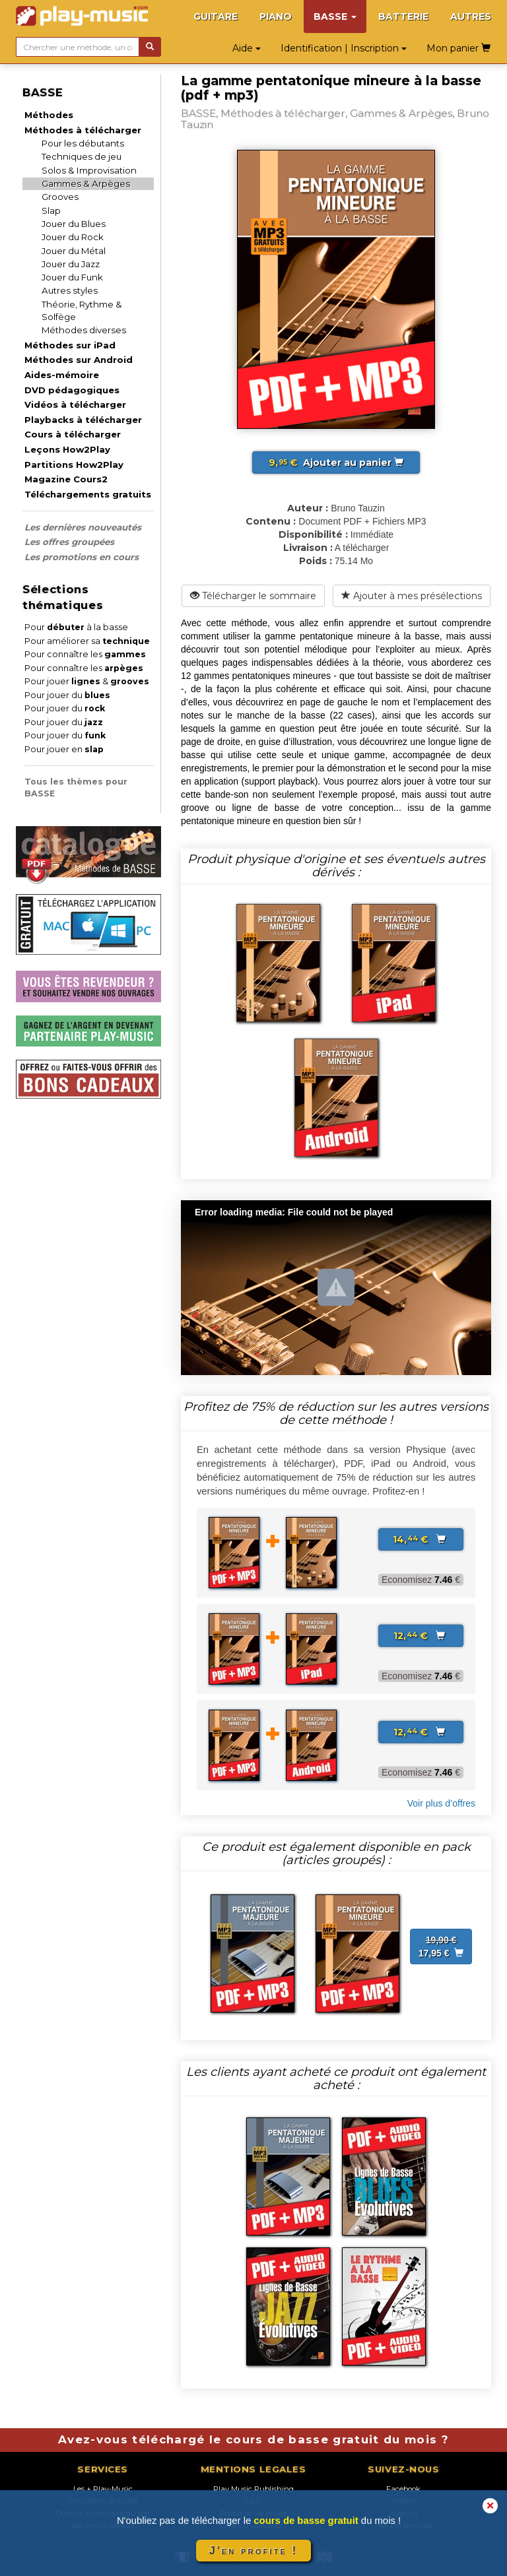 Image resolution: width=507 pixels, height=2576 pixels. Describe the element at coordinates (403, 2489) in the screenshot. I see `Facebook` at that location.